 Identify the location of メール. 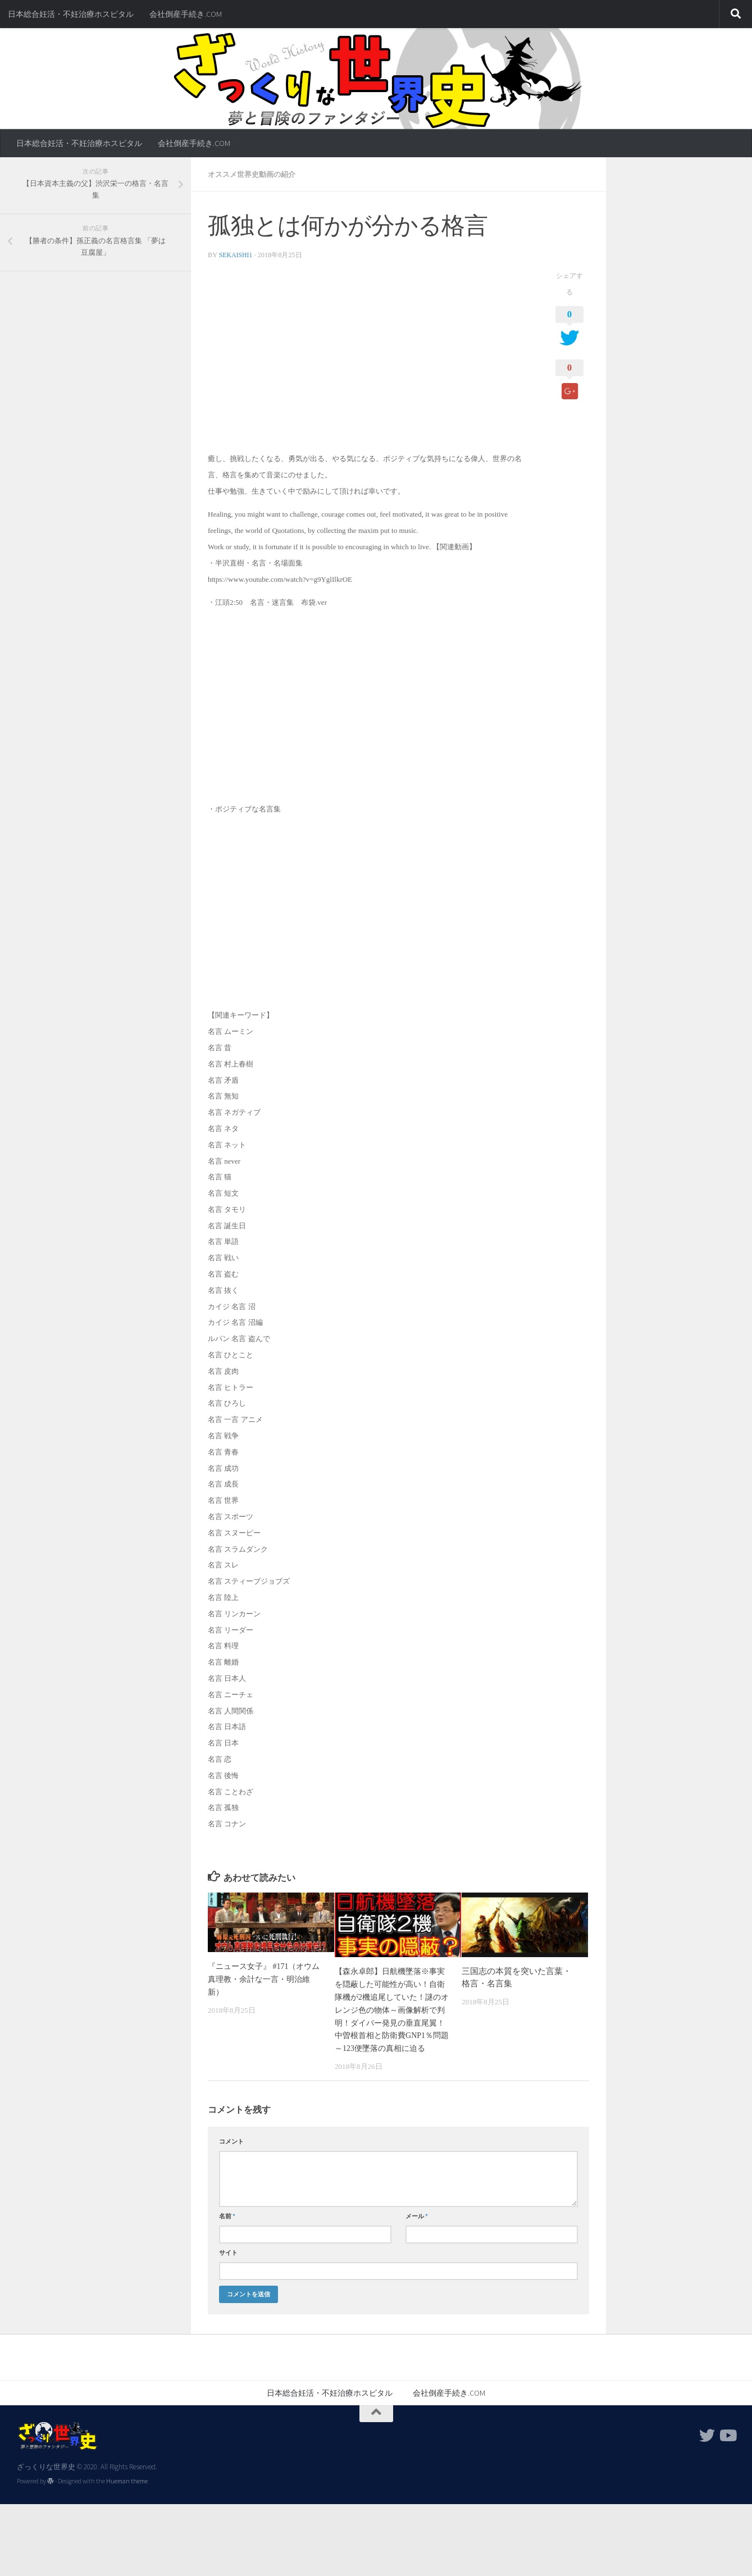
(416, 2226).